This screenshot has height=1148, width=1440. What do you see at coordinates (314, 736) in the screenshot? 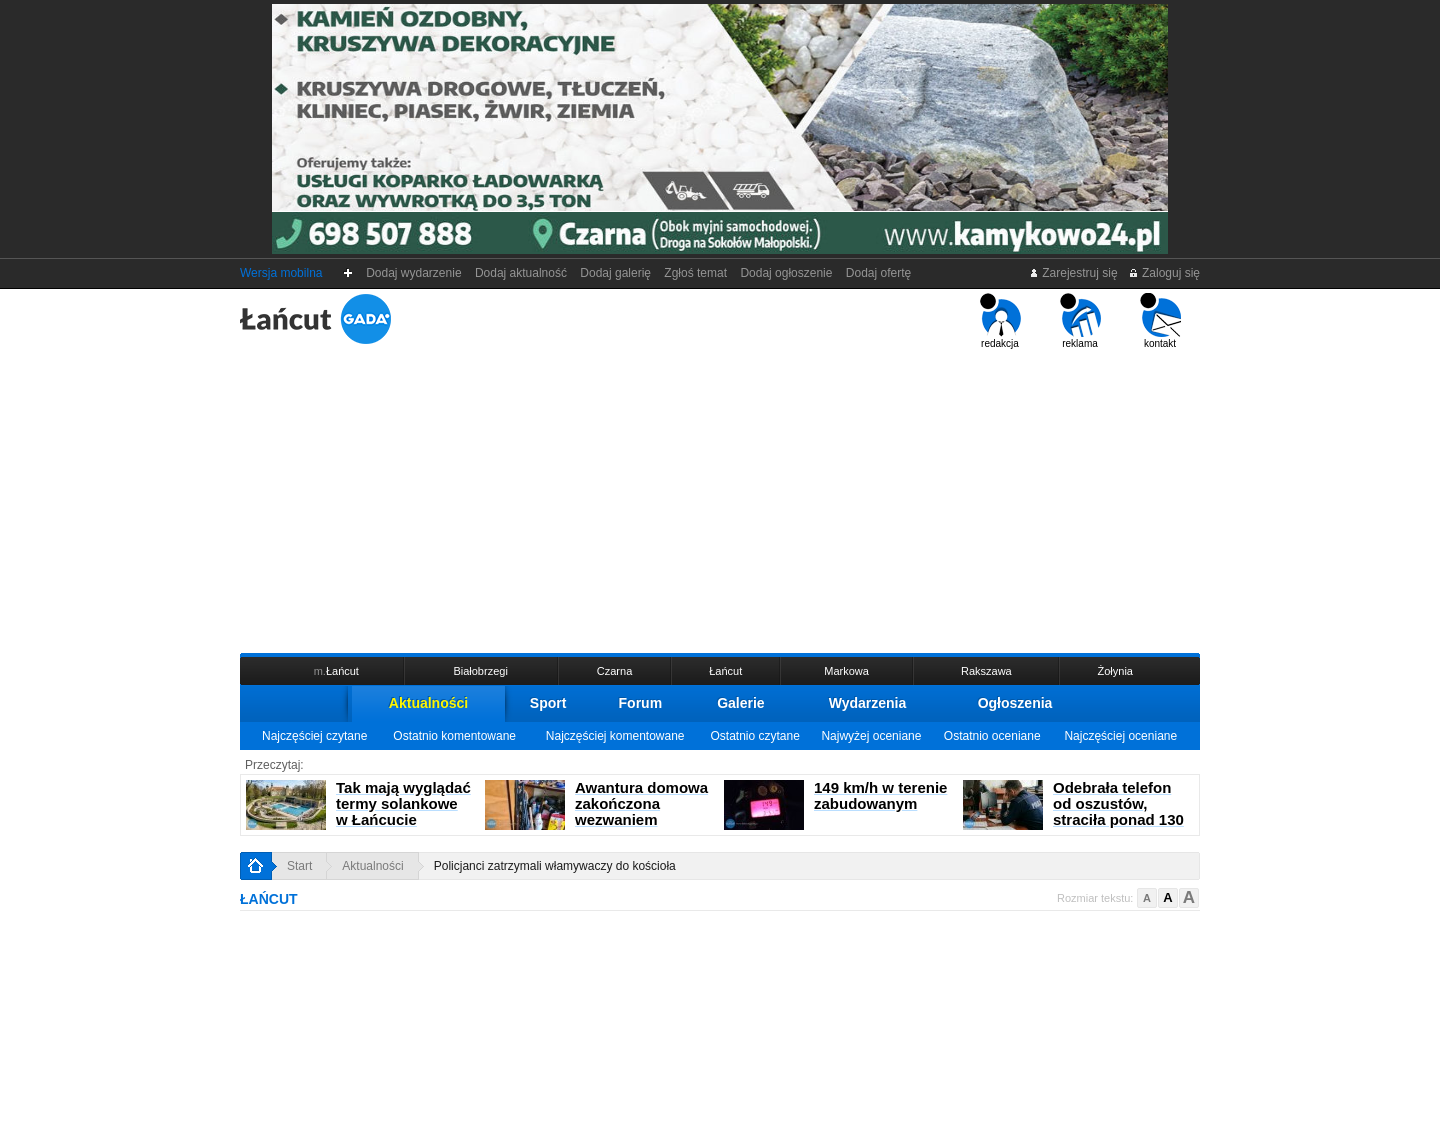
I see `Najczęściej czytane` at bounding box center [314, 736].